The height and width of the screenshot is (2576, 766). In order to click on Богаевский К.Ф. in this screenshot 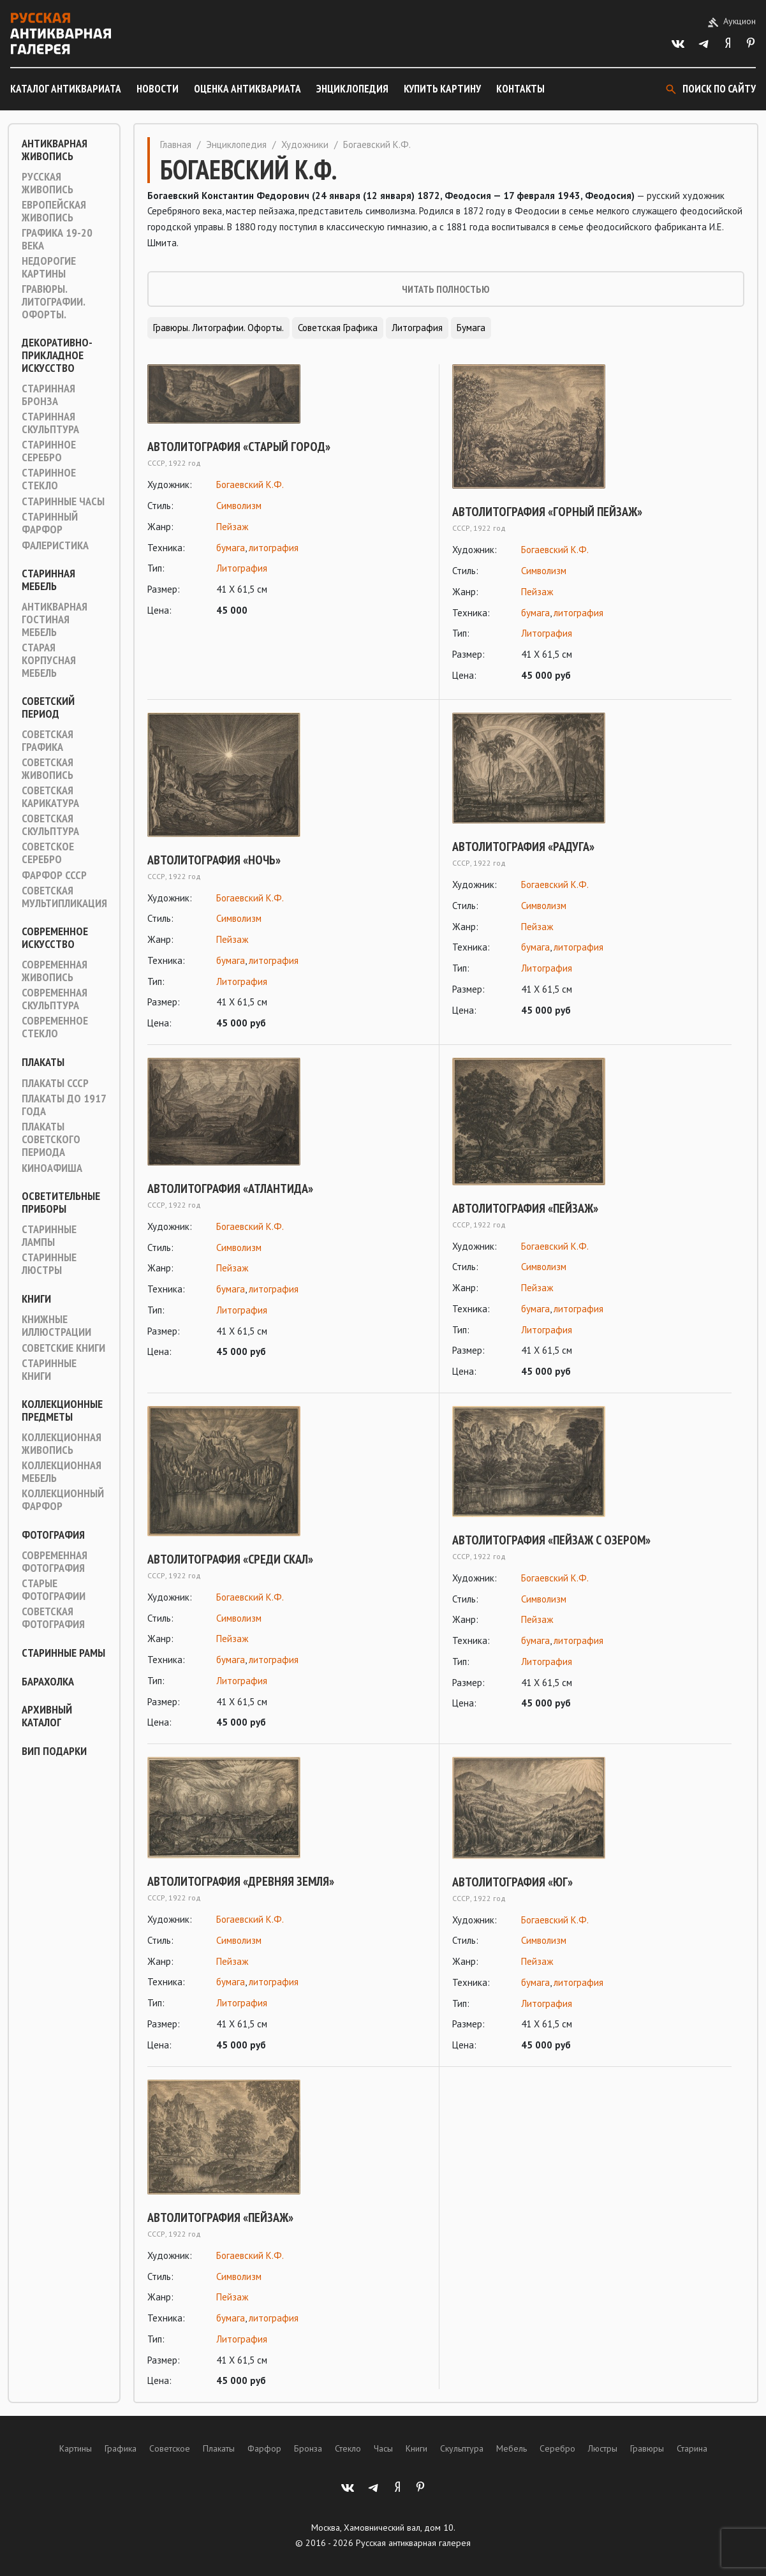, I will do `click(250, 484)`.